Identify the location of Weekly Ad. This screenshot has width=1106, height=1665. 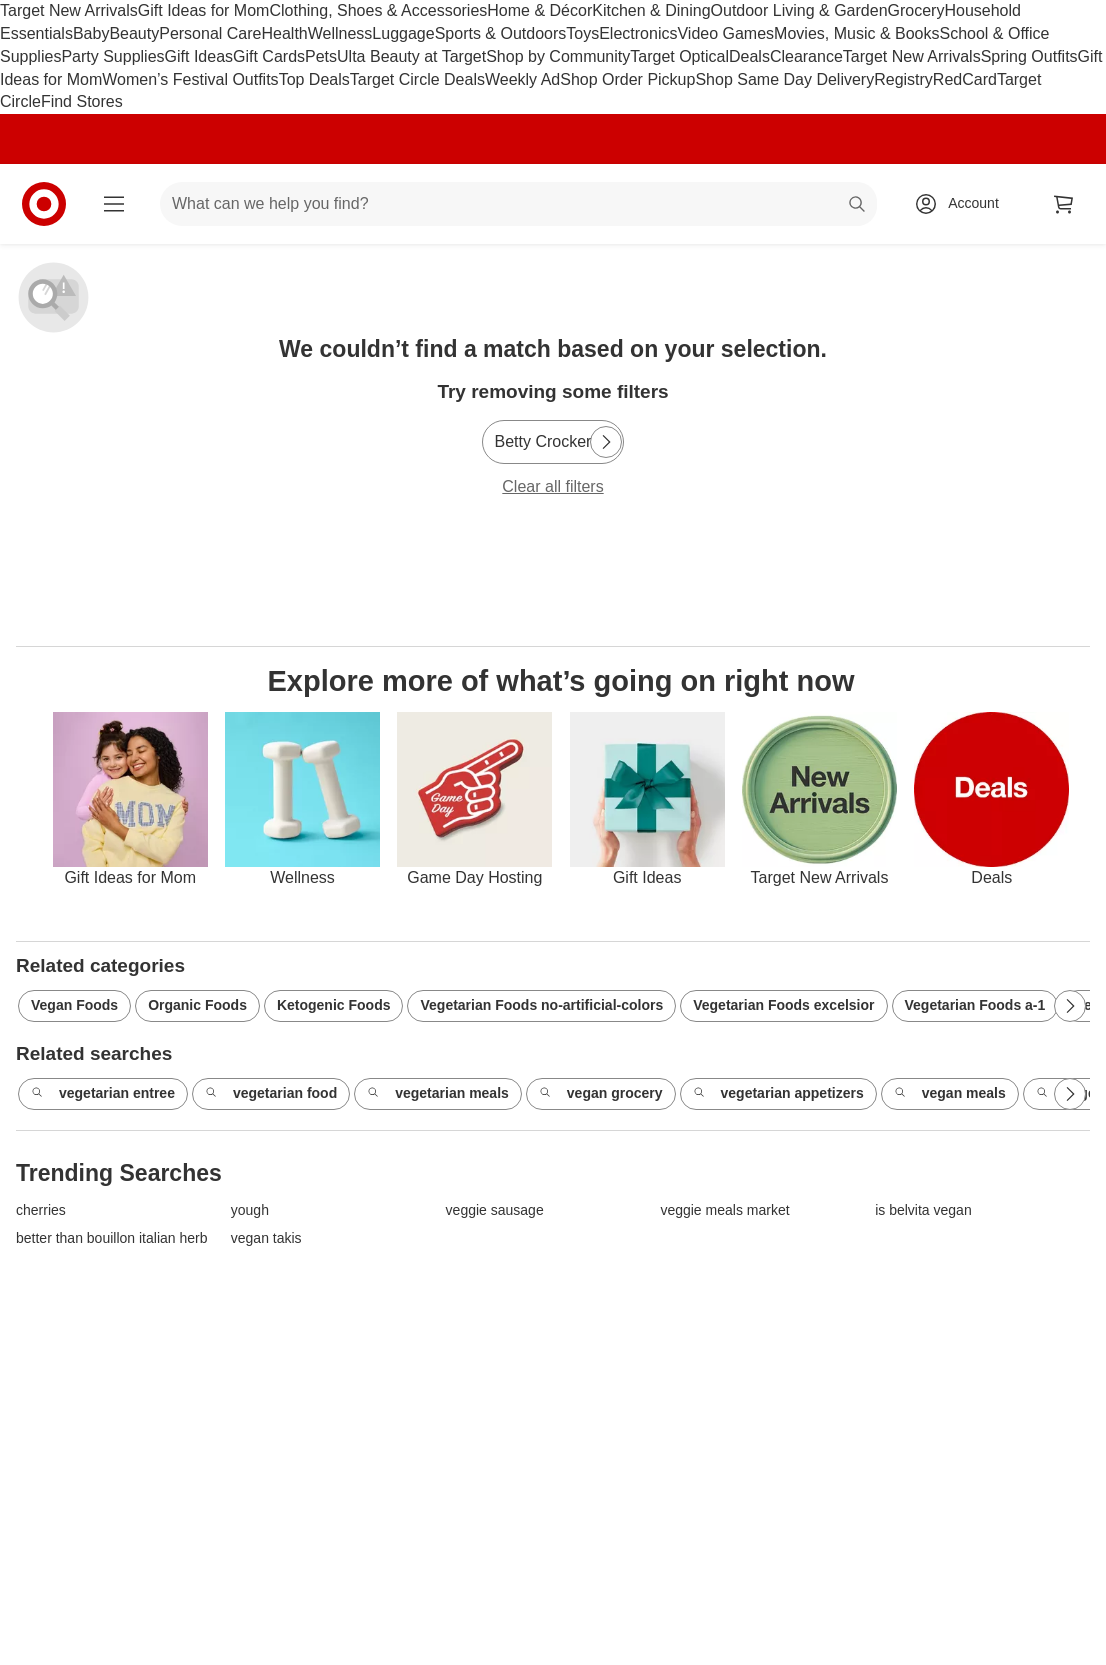
(522, 79).